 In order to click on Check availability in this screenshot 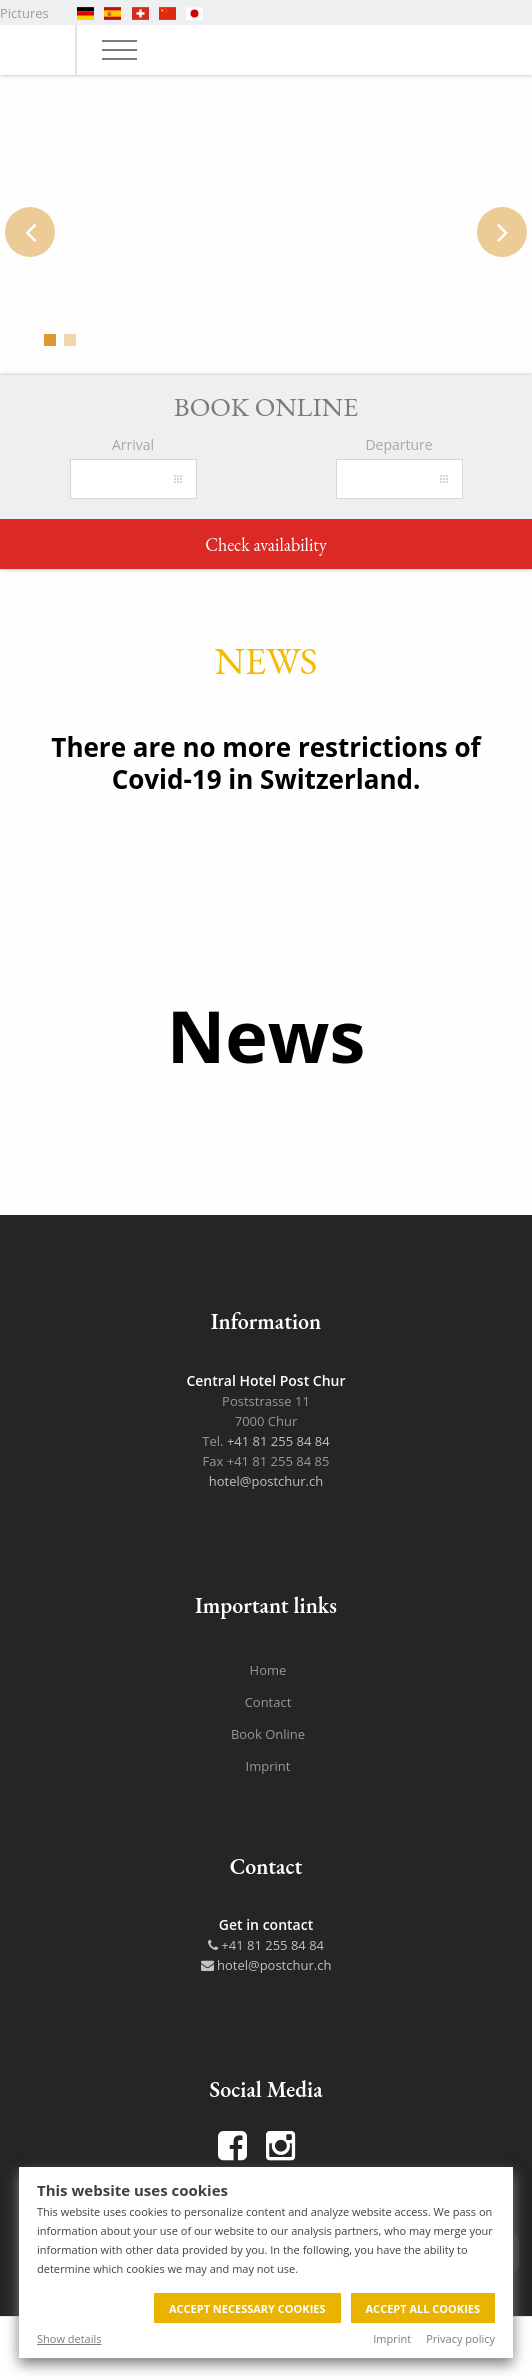, I will do `click(266, 544)`.